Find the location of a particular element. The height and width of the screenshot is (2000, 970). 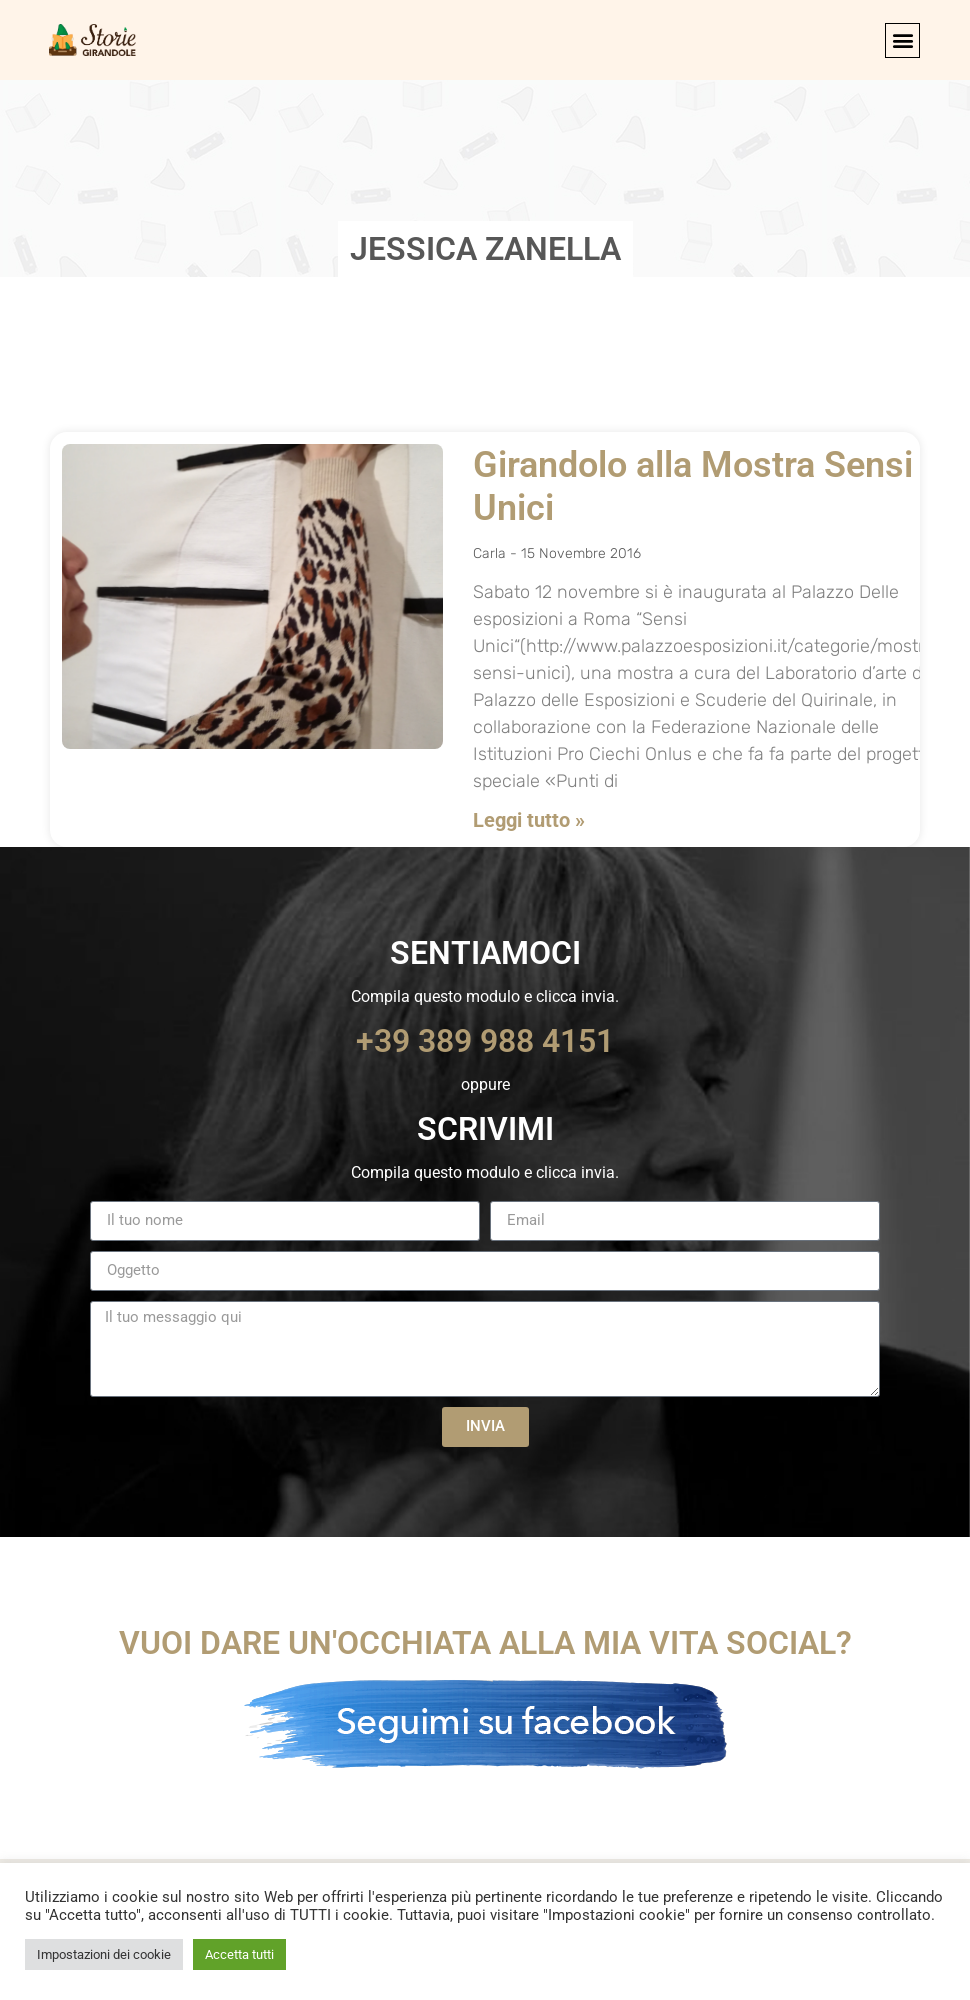

Impostazioni dei cookie [button] is located at coordinates (104, 1954).